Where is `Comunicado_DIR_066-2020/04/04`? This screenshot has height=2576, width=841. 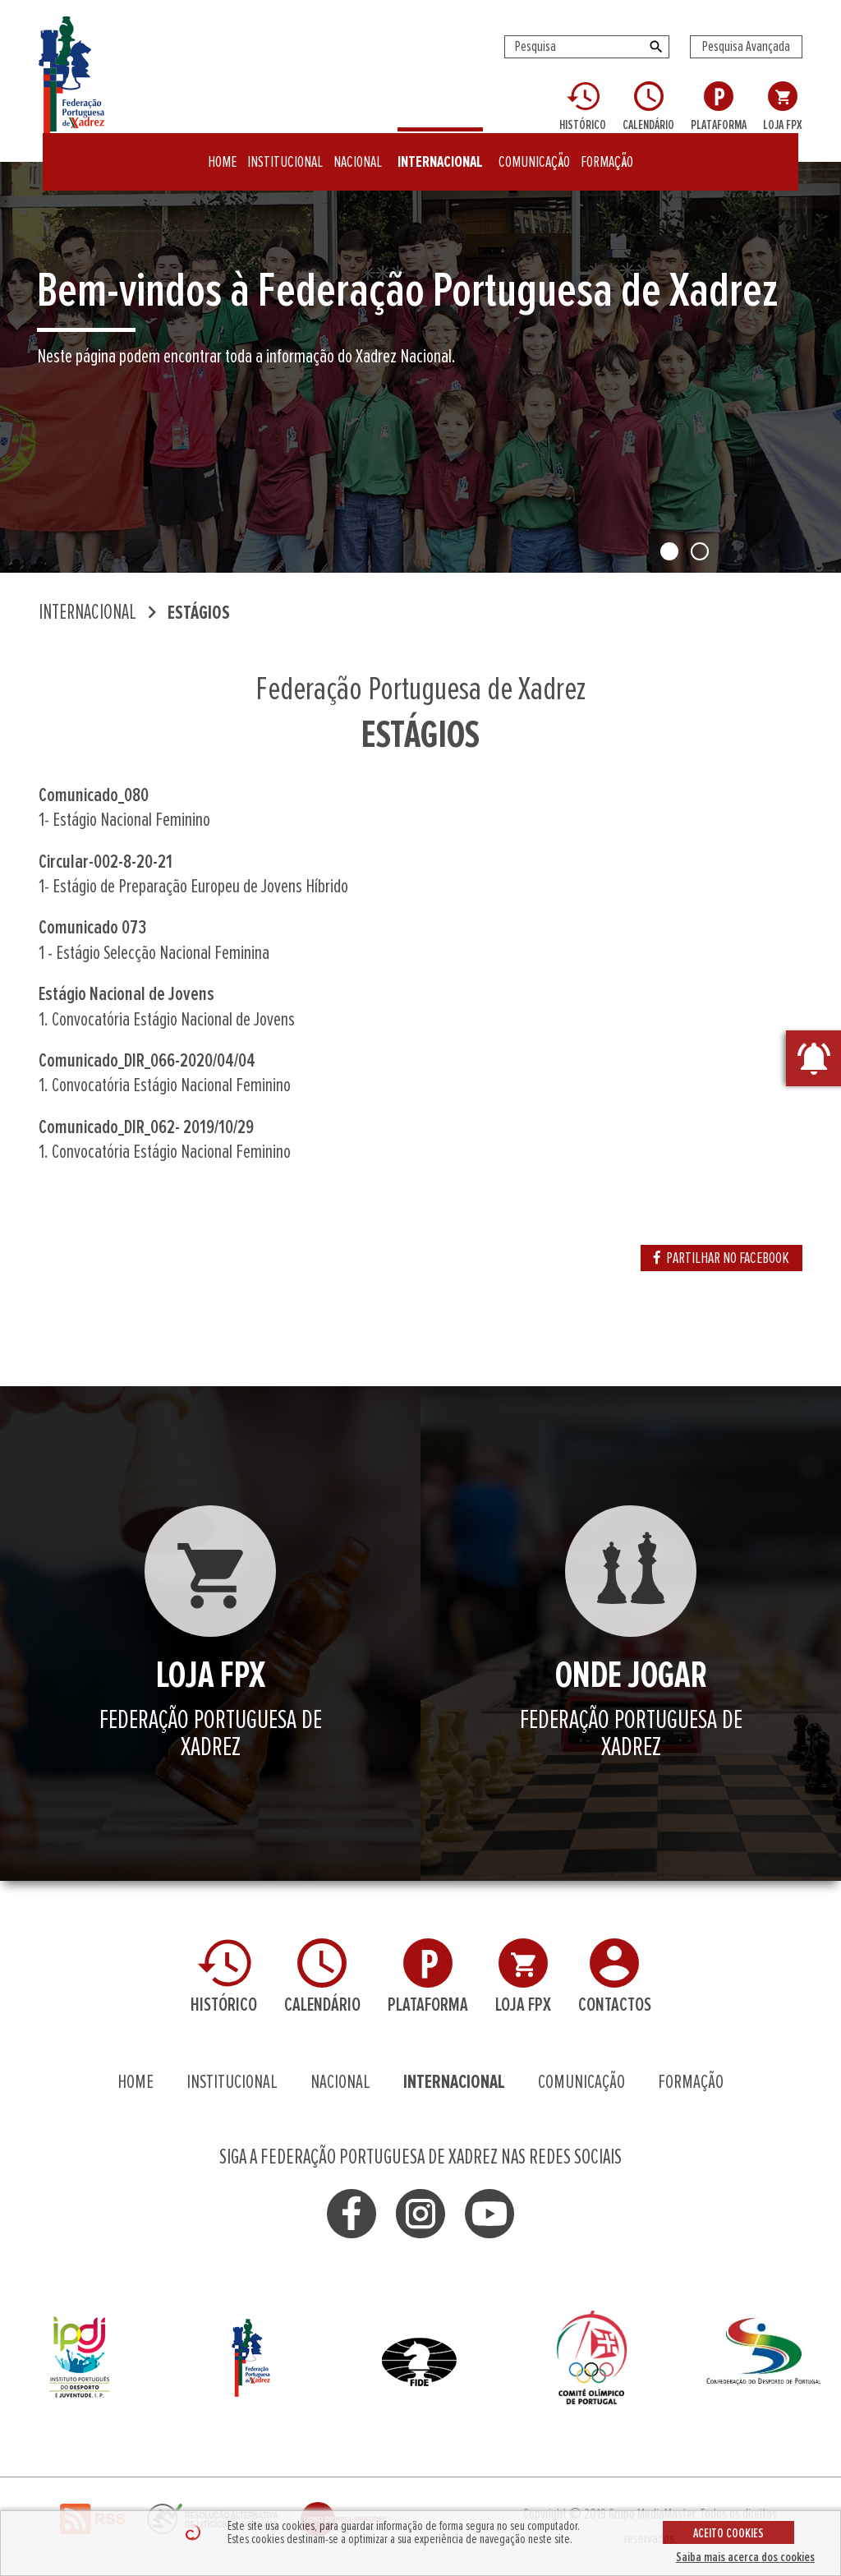 Comunicado_DIR_066-2020/04/04 is located at coordinates (147, 1061).